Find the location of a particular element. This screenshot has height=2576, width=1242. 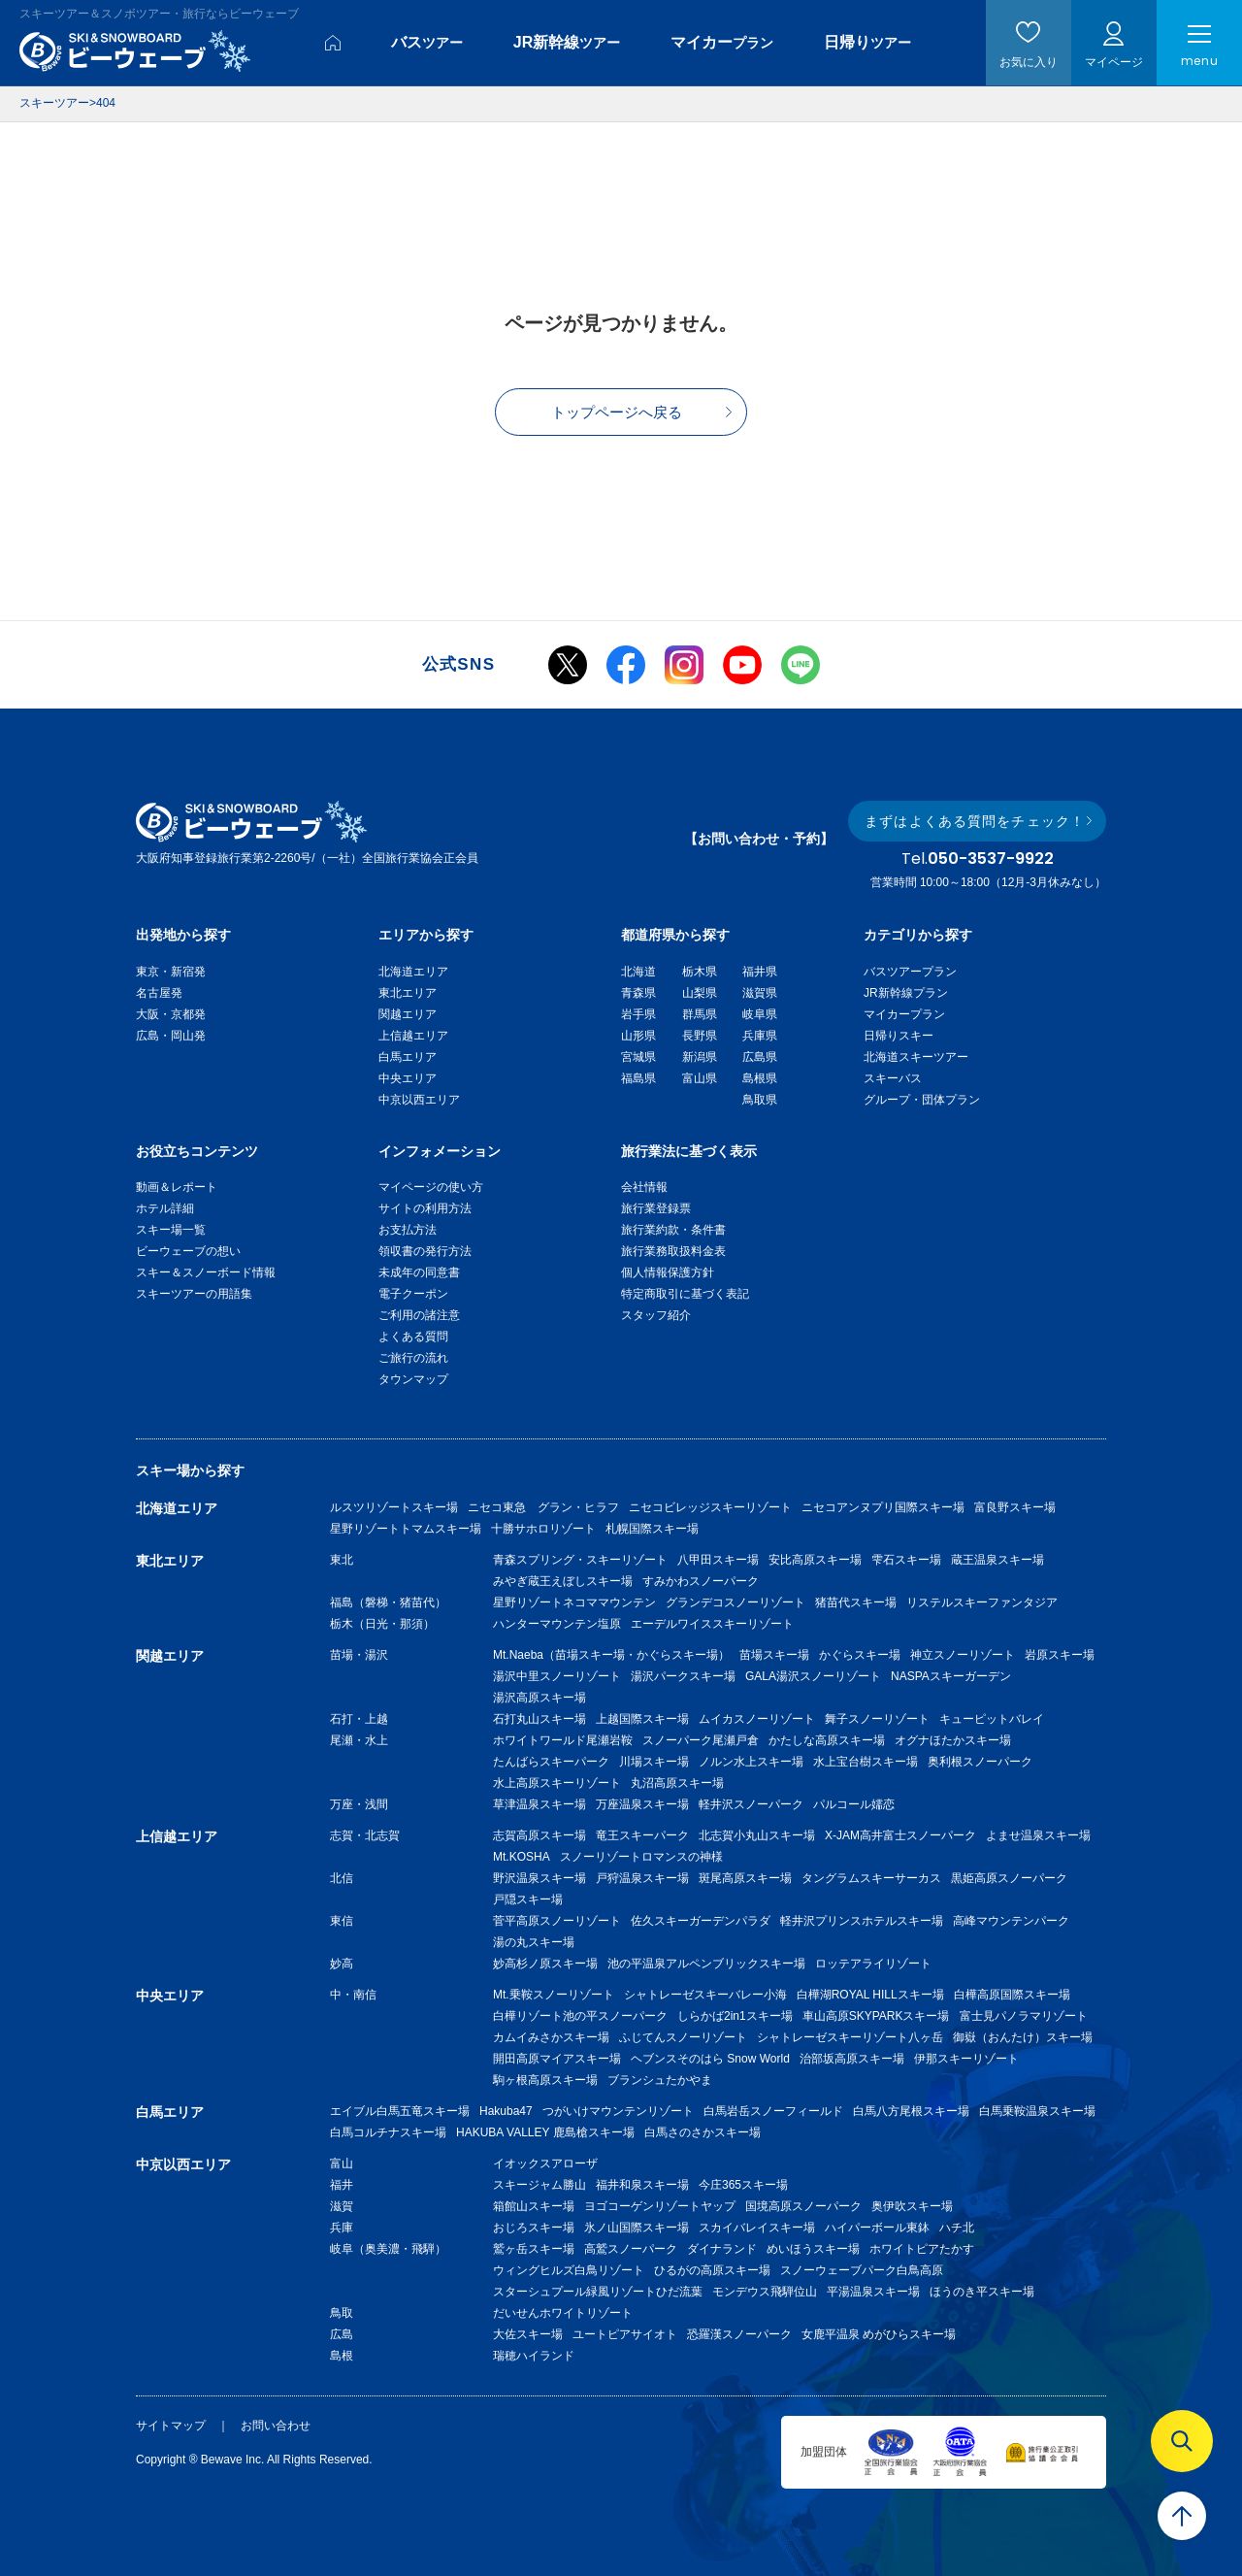

パルコール嬬恋 is located at coordinates (854, 1804).